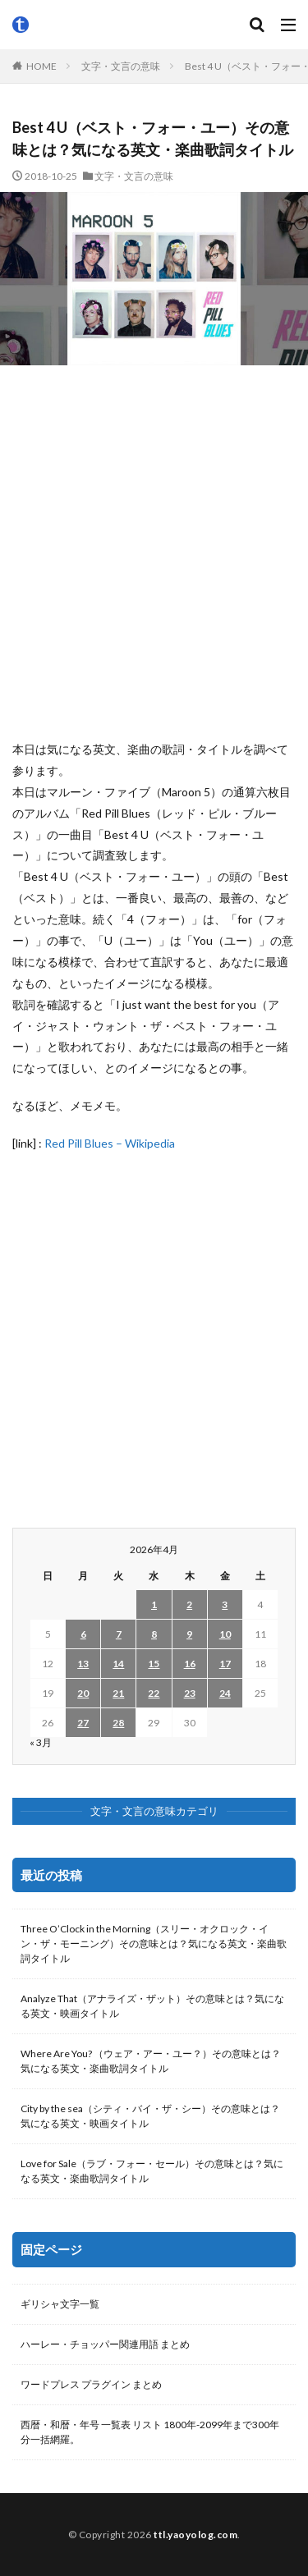  Describe the element at coordinates (109, 1143) in the screenshot. I see `Red Pill Blues – Wikipedia` at that location.